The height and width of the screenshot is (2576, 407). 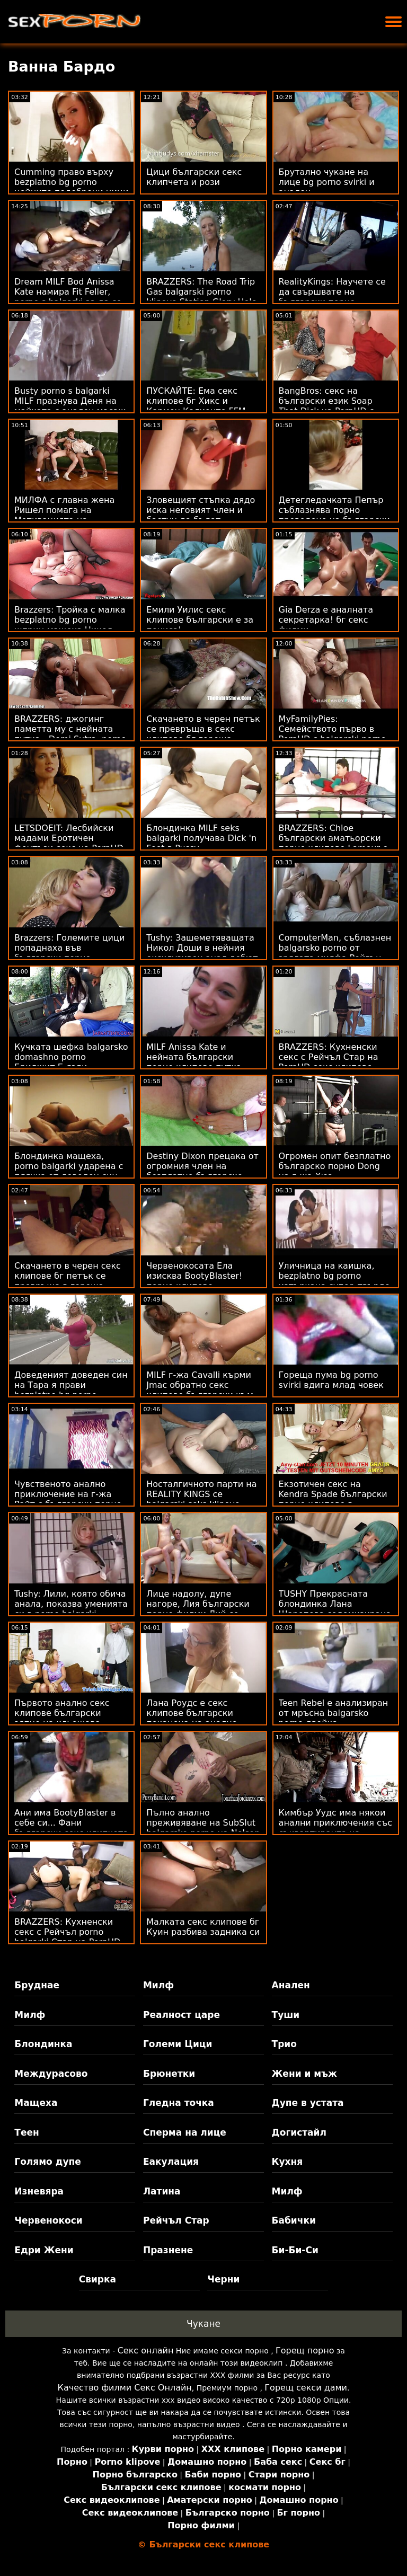 What do you see at coordinates (35, 2102) in the screenshot?
I see `Мащеха` at bounding box center [35, 2102].